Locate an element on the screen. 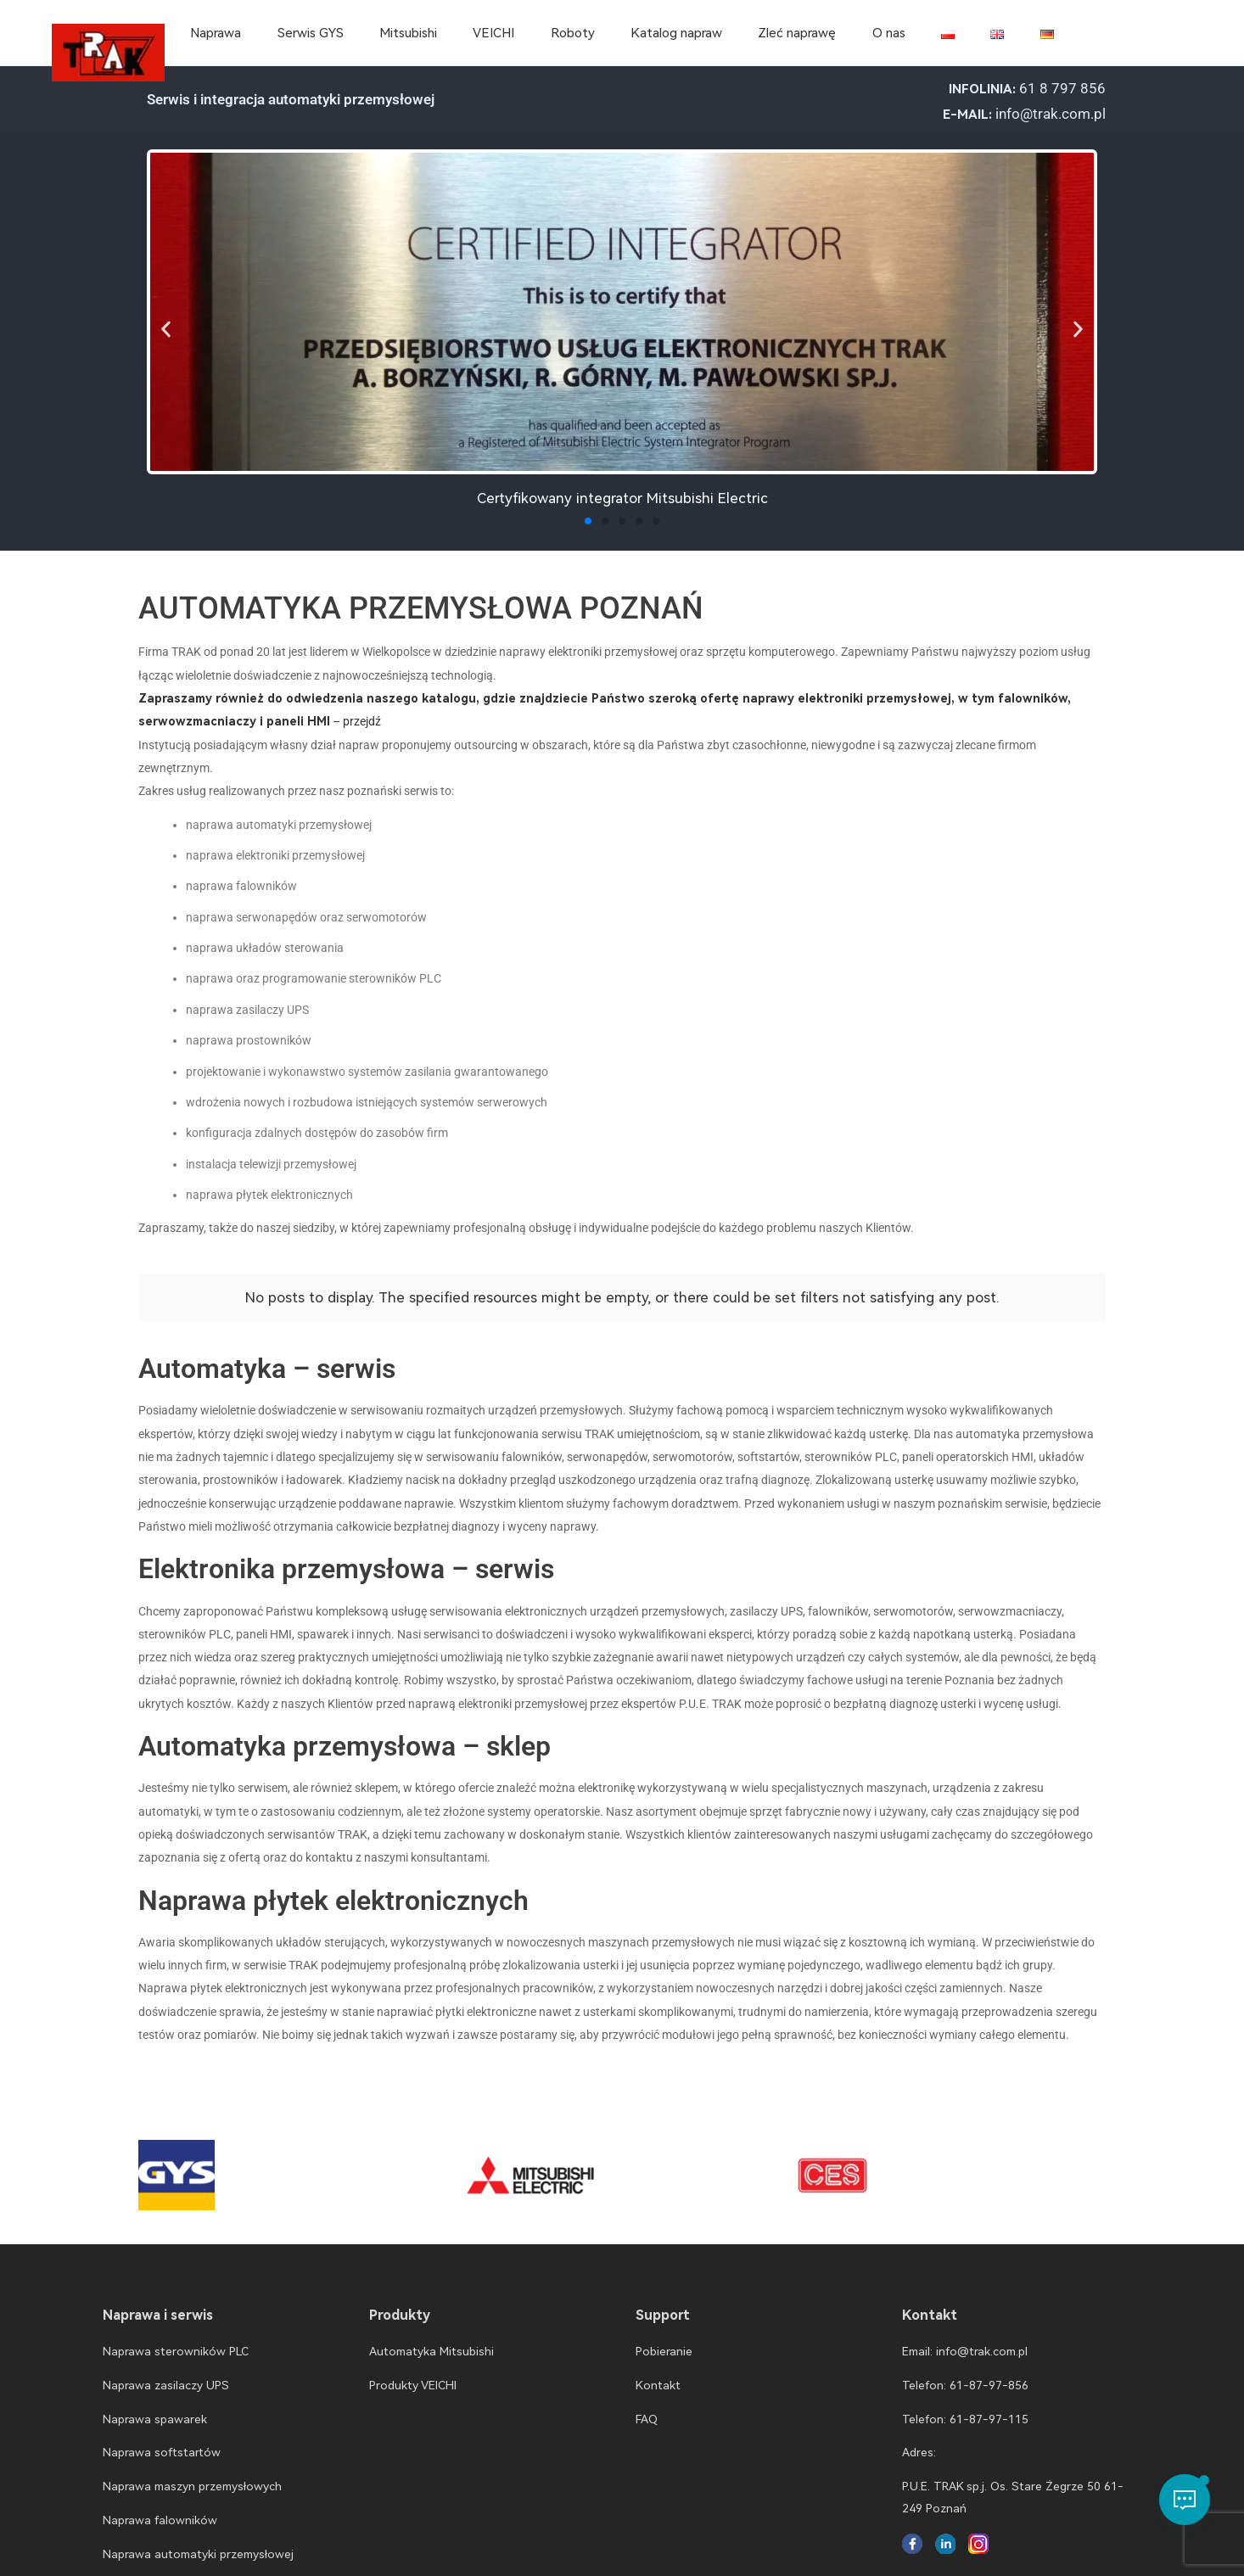 Image resolution: width=1244 pixels, height=2576 pixels. Naprawa falowników is located at coordinates (160, 2506).